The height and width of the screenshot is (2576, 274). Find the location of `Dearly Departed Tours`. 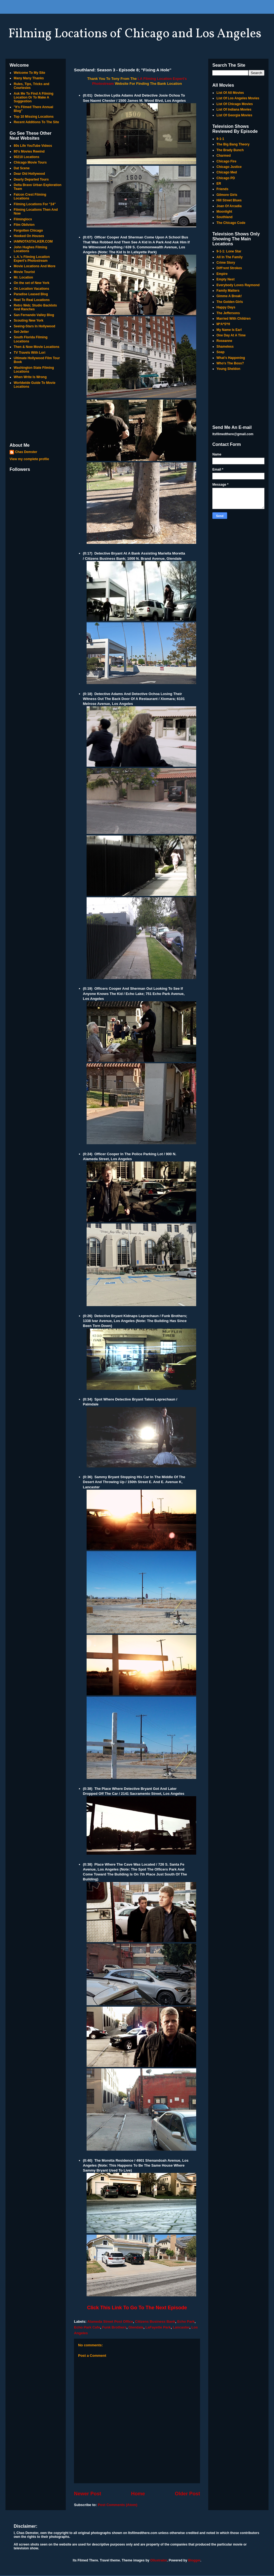

Dearly Departed Tours is located at coordinates (31, 179).